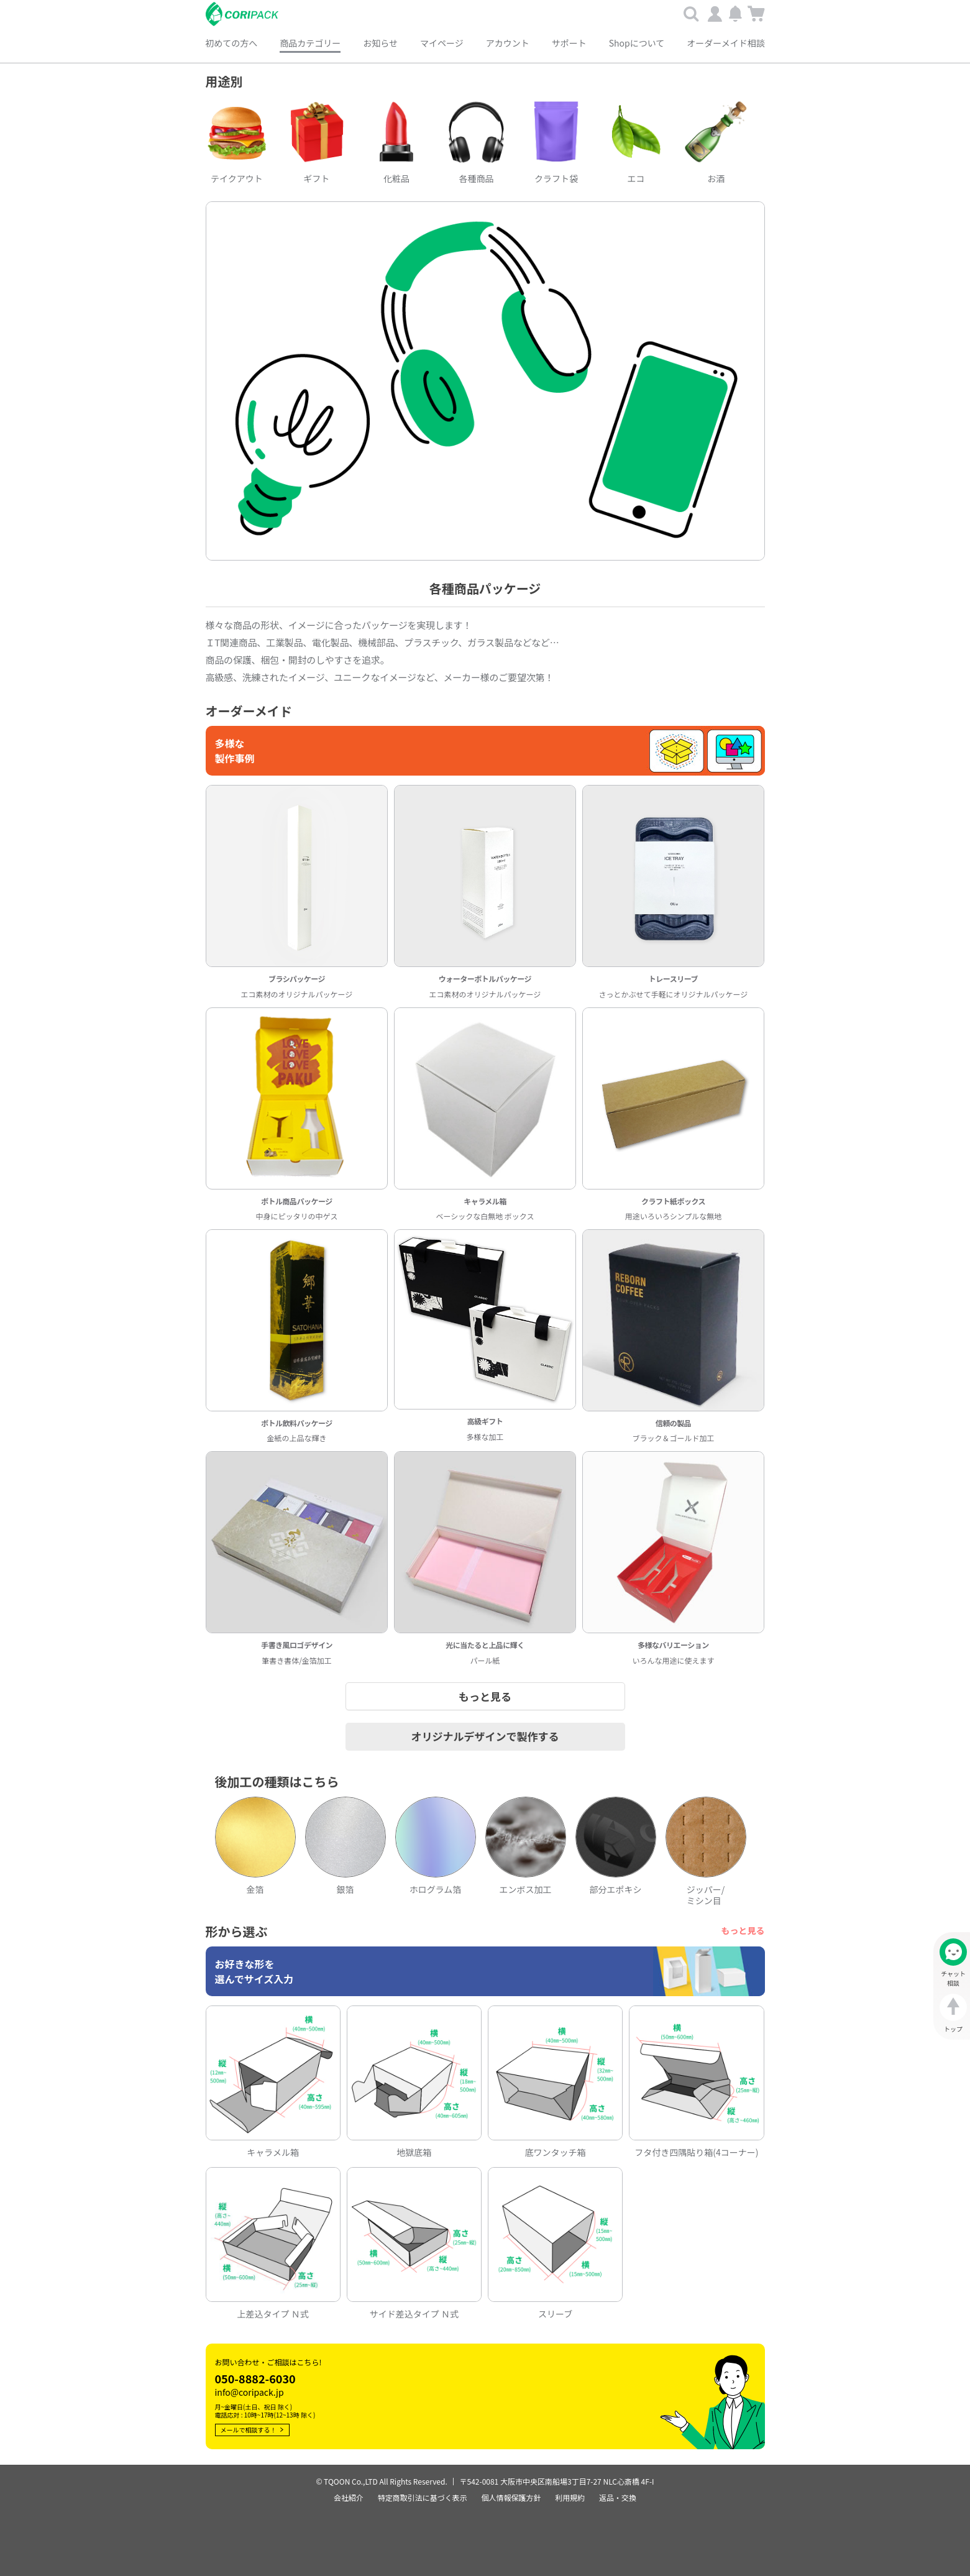  Describe the element at coordinates (396, 176) in the screenshot. I see `化粧品` at that location.